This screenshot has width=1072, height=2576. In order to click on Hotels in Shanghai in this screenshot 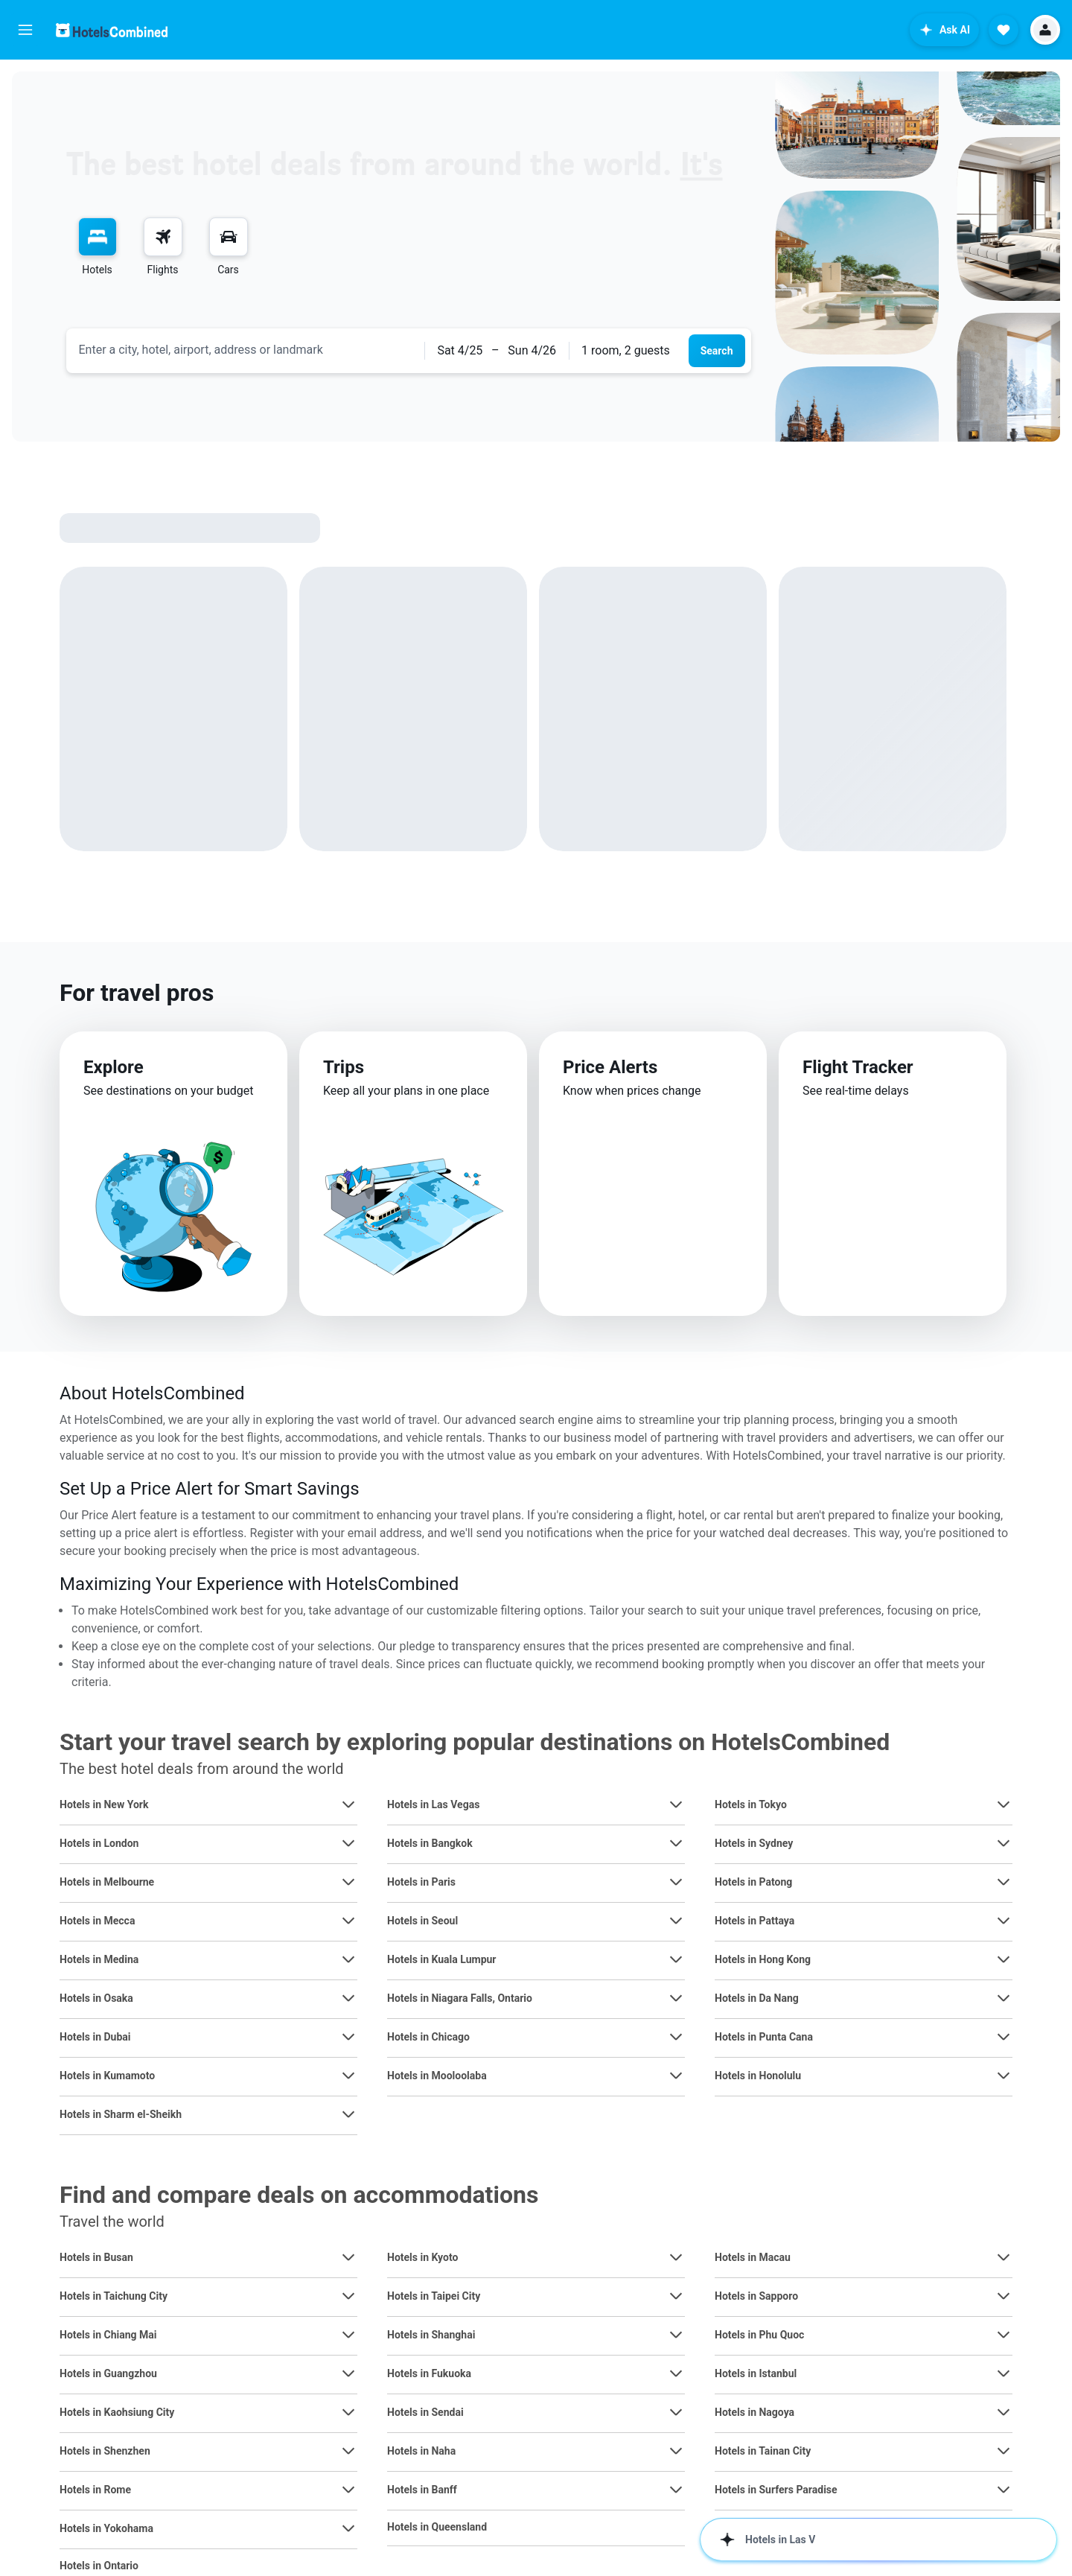, I will do `click(431, 2335)`.